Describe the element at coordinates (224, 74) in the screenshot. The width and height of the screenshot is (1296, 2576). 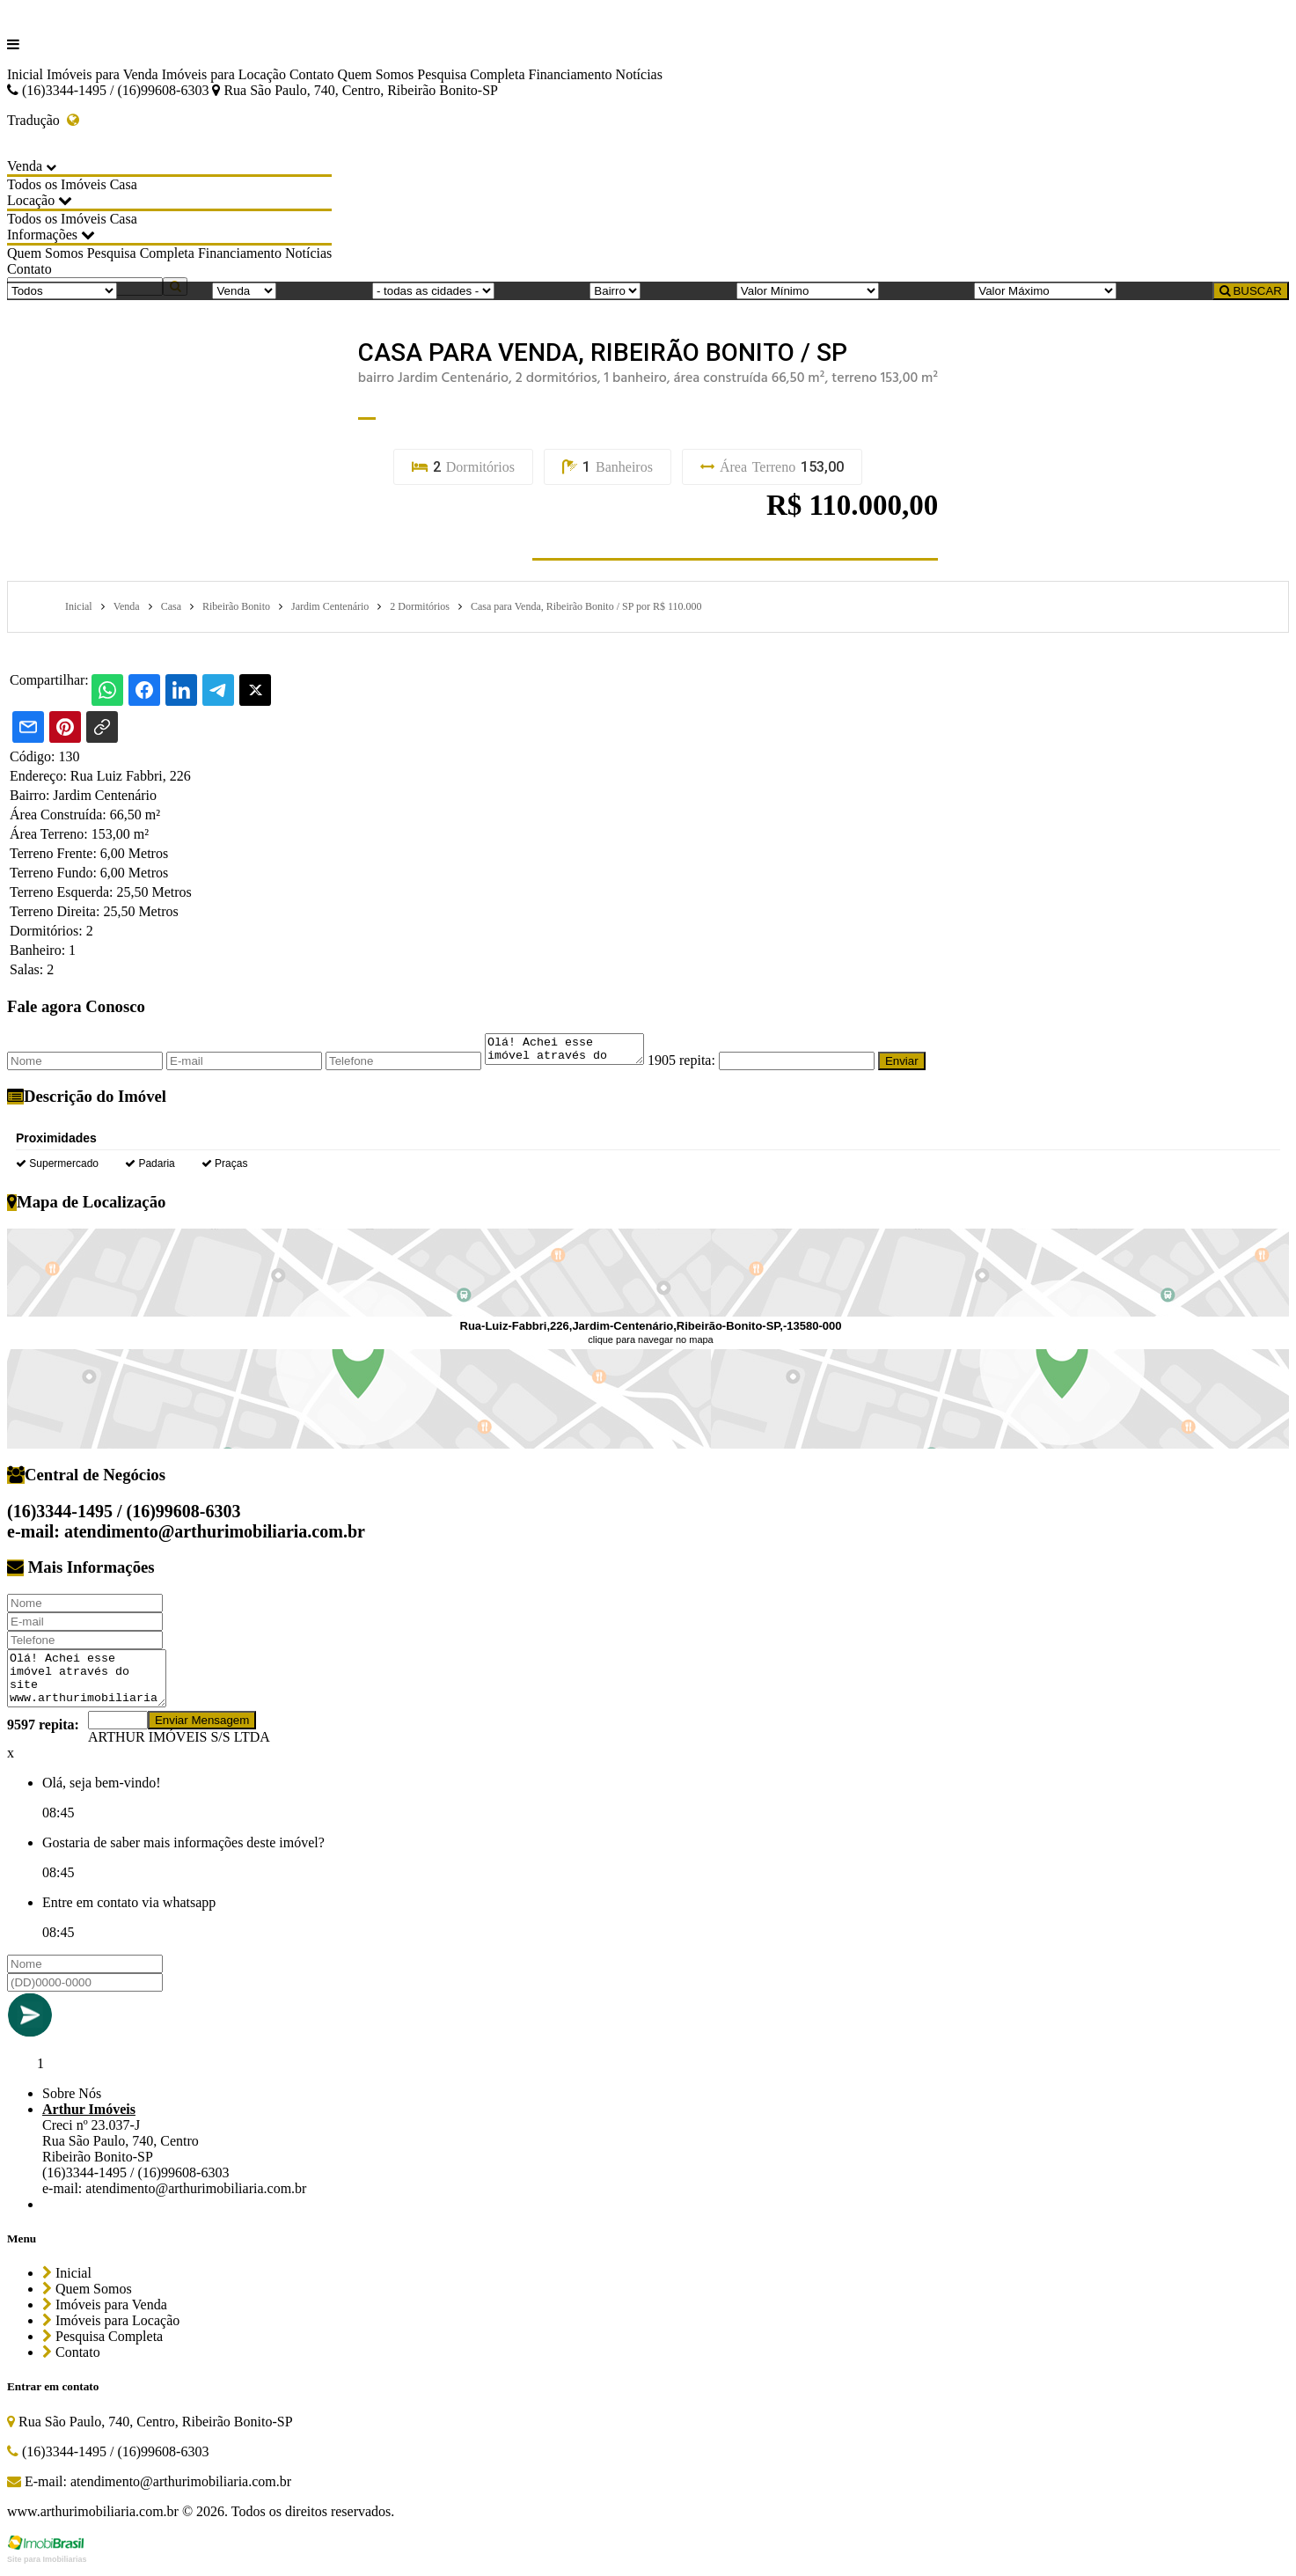
I see `Imóveis para Locação` at that location.